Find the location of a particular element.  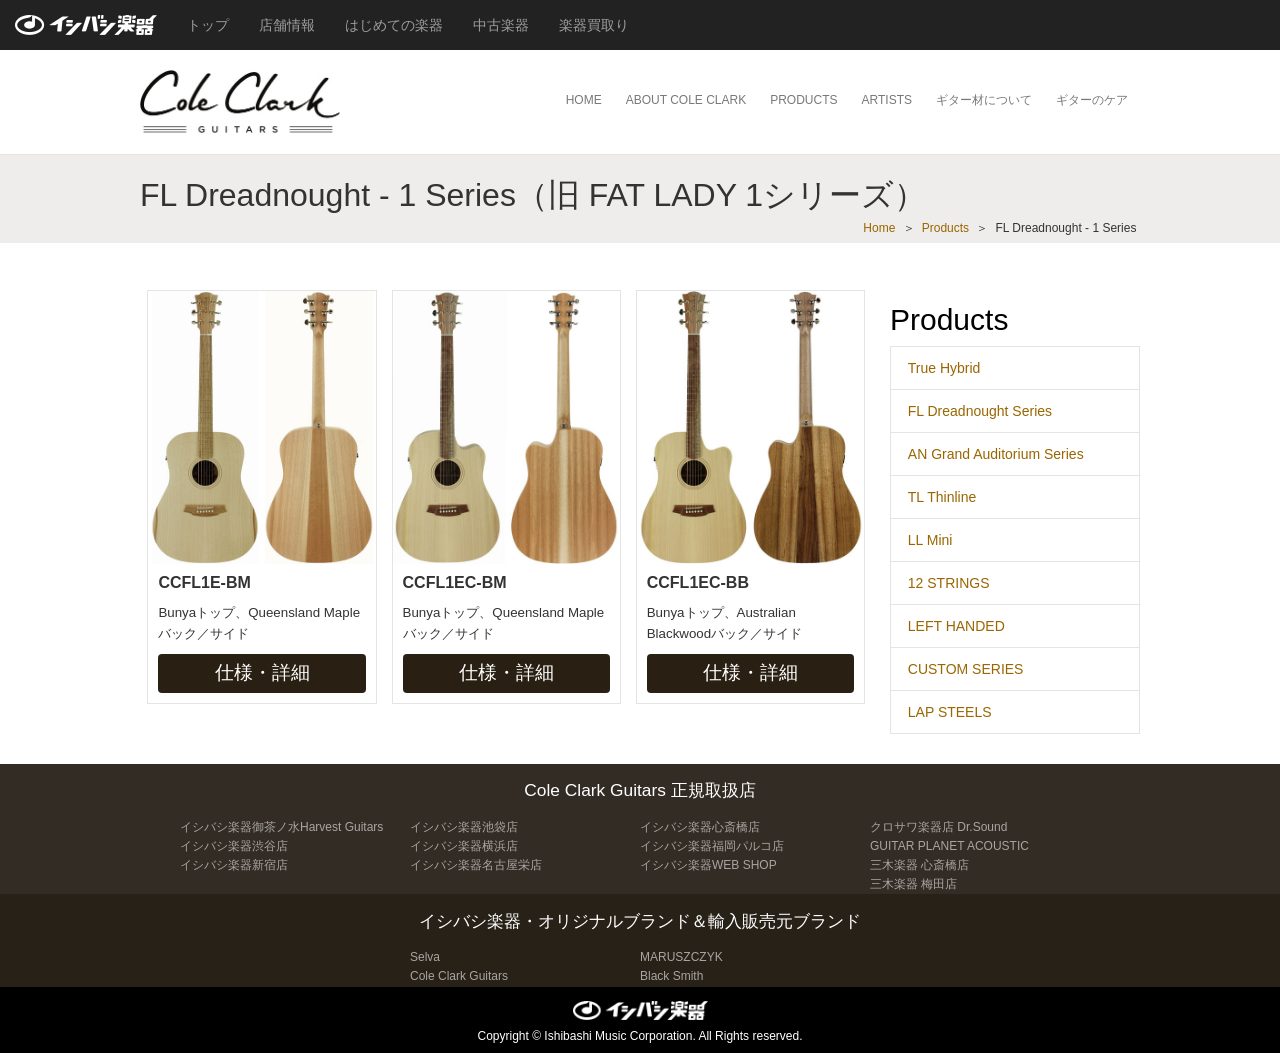

トップ is located at coordinates (208, 25).